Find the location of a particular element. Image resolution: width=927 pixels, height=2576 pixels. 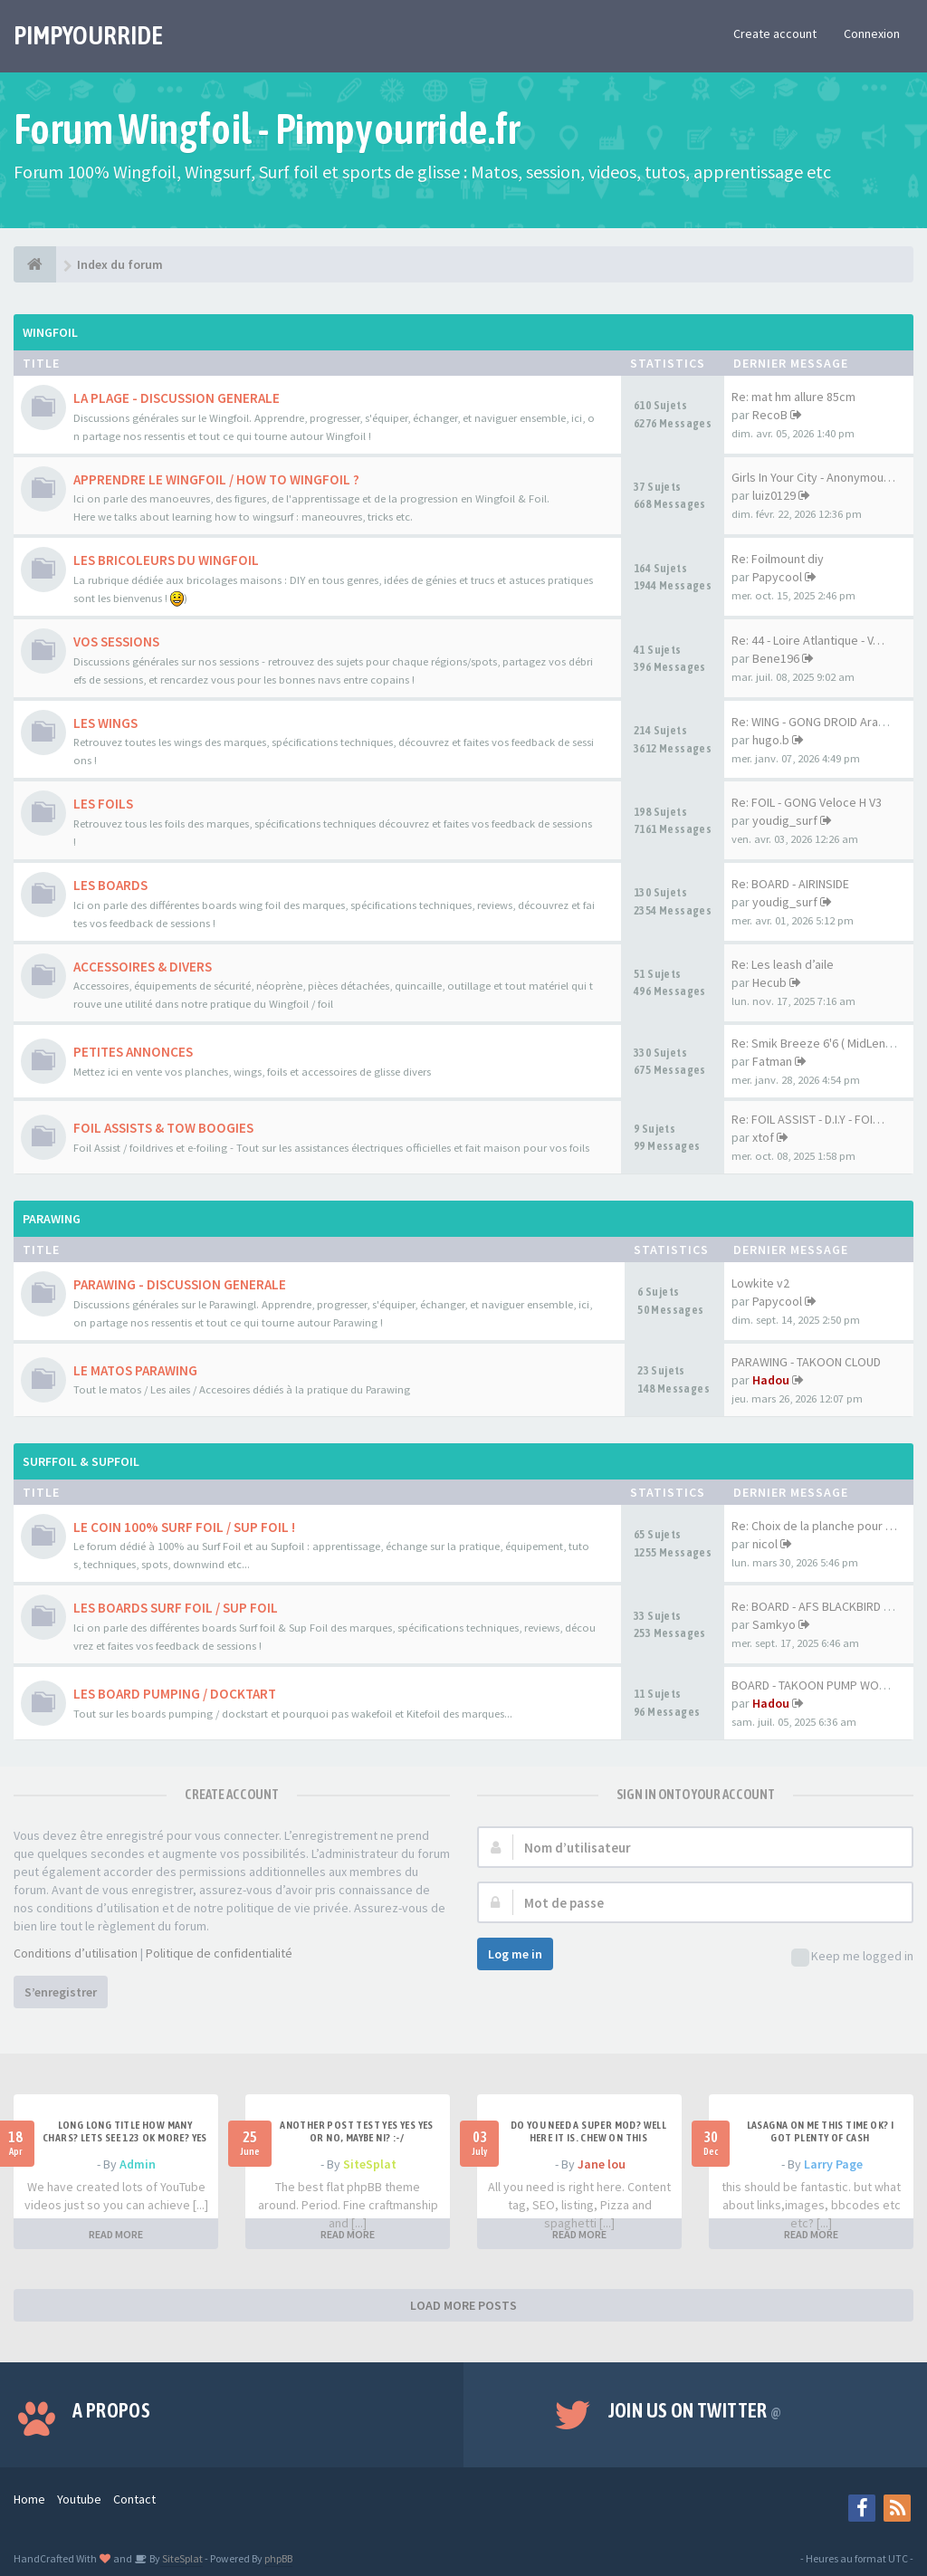

Hadou is located at coordinates (770, 1380).